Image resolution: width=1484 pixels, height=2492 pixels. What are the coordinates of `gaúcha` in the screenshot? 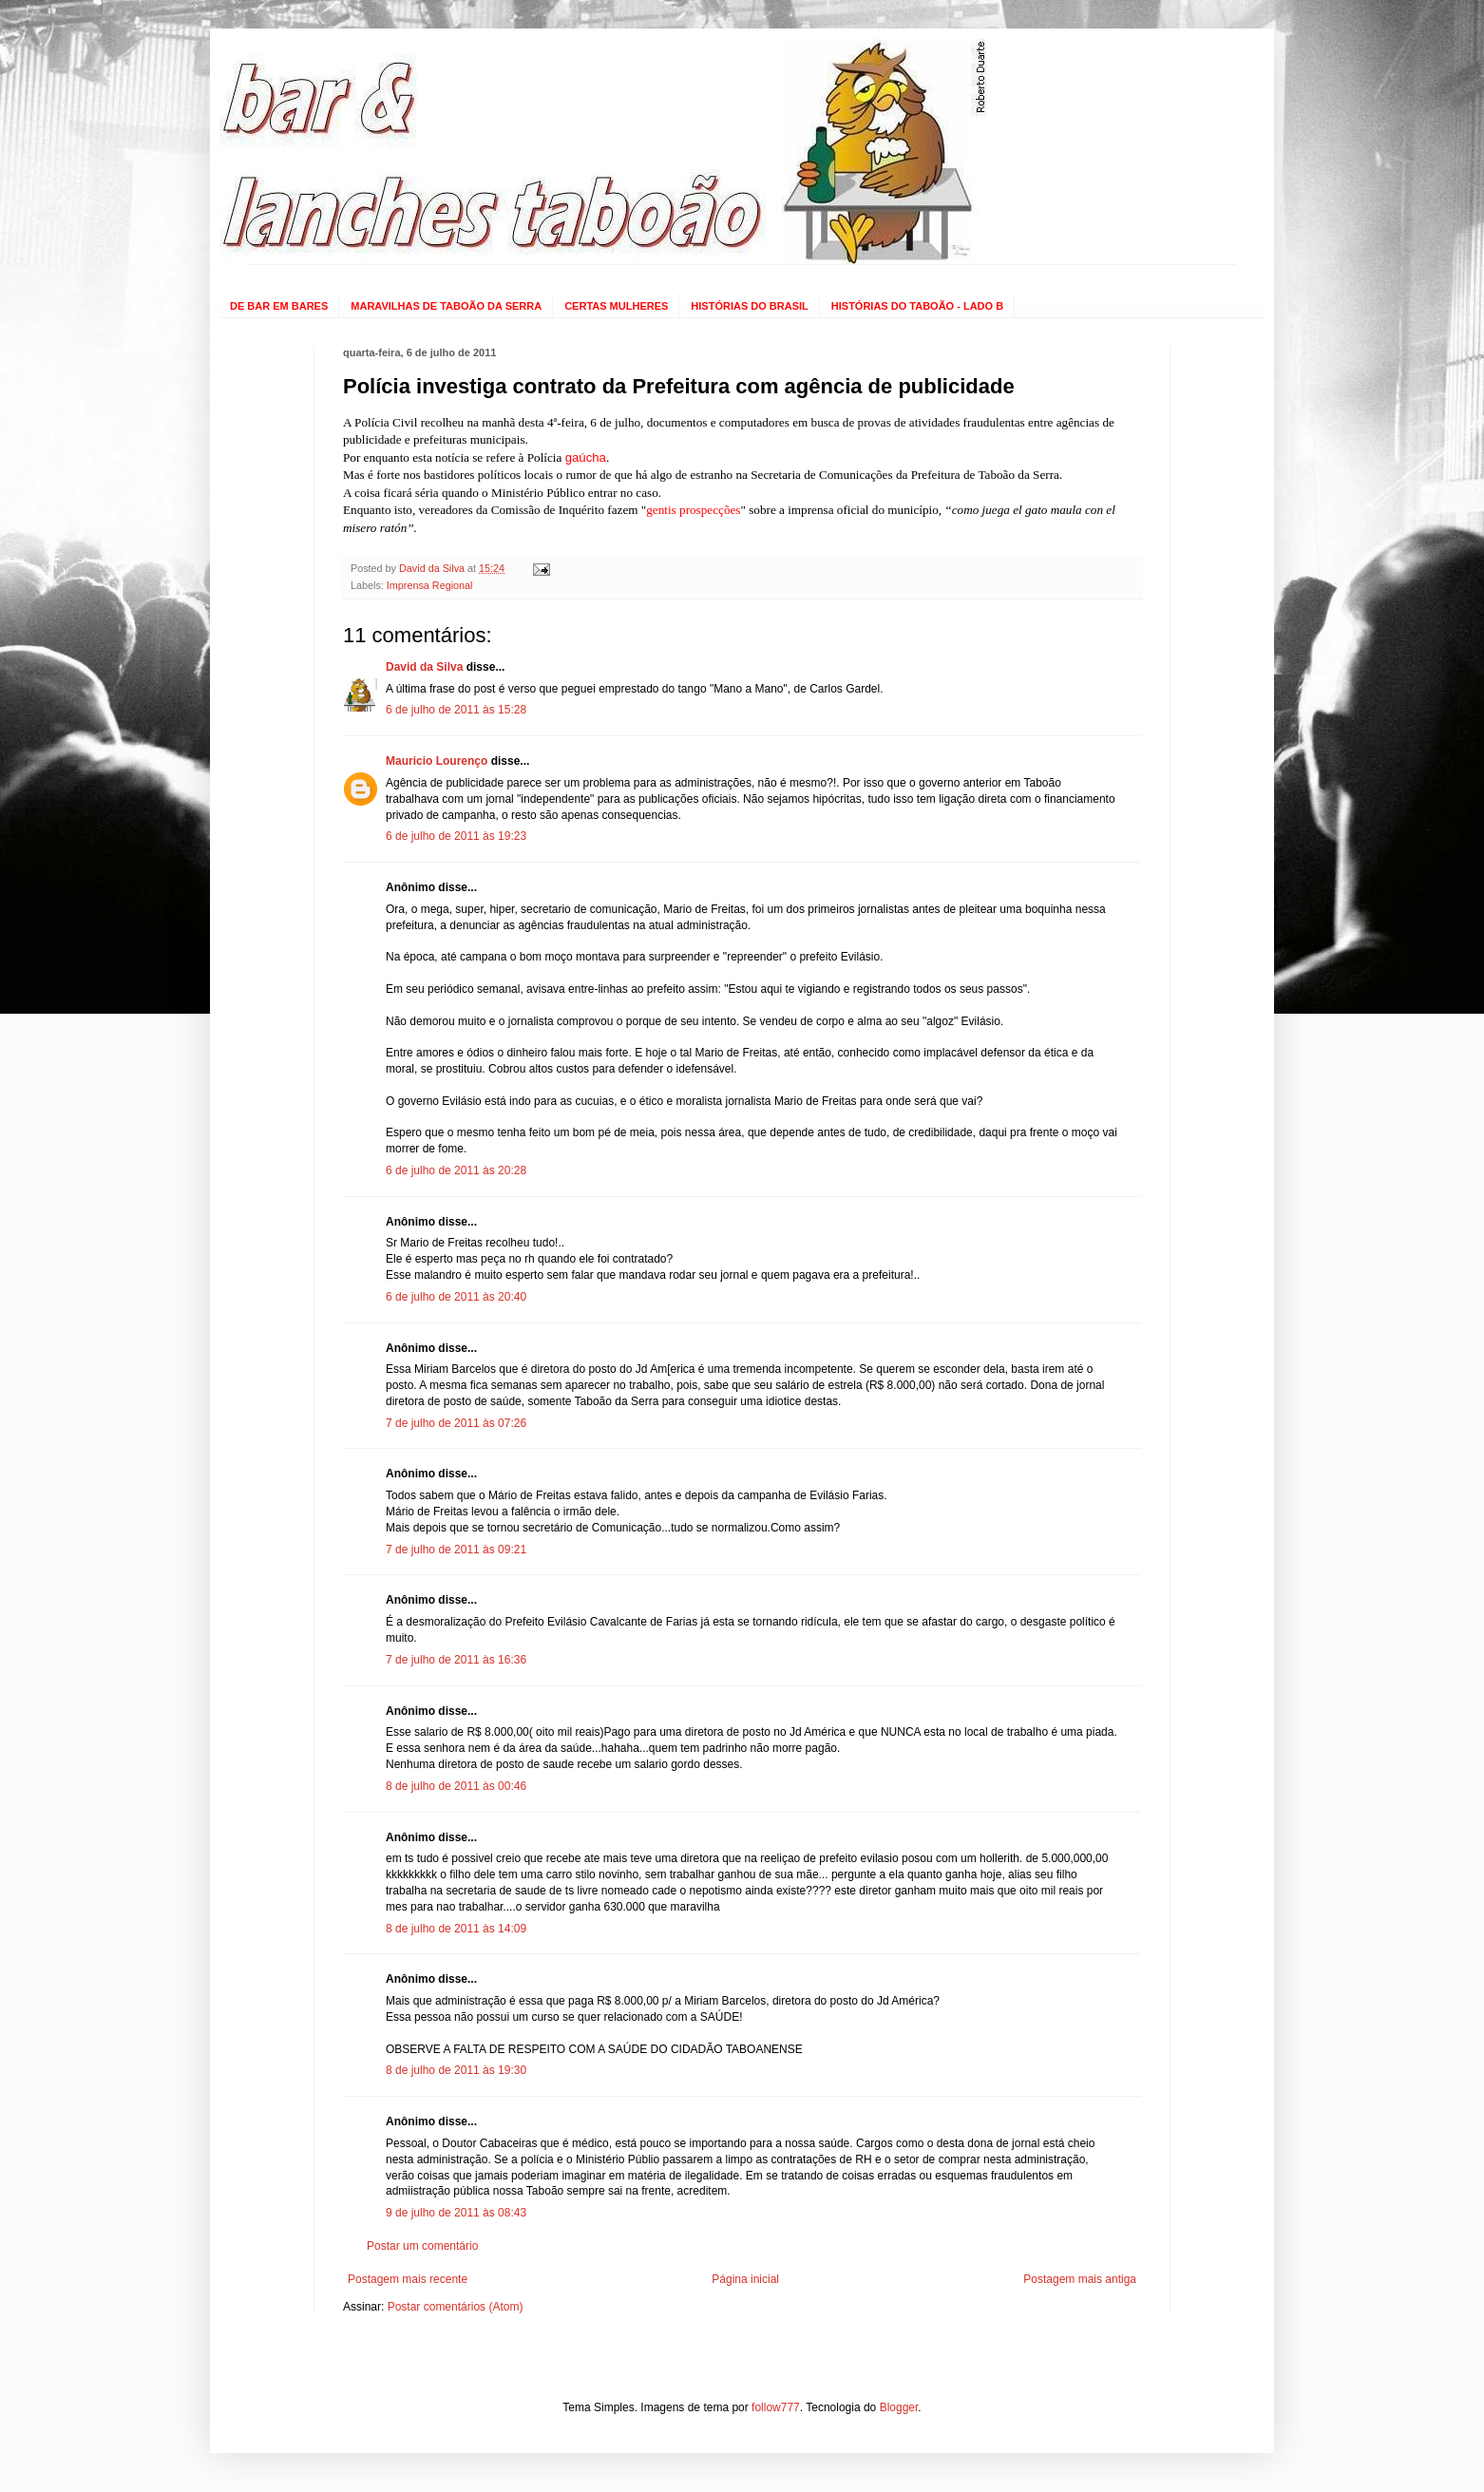 It's located at (585, 457).